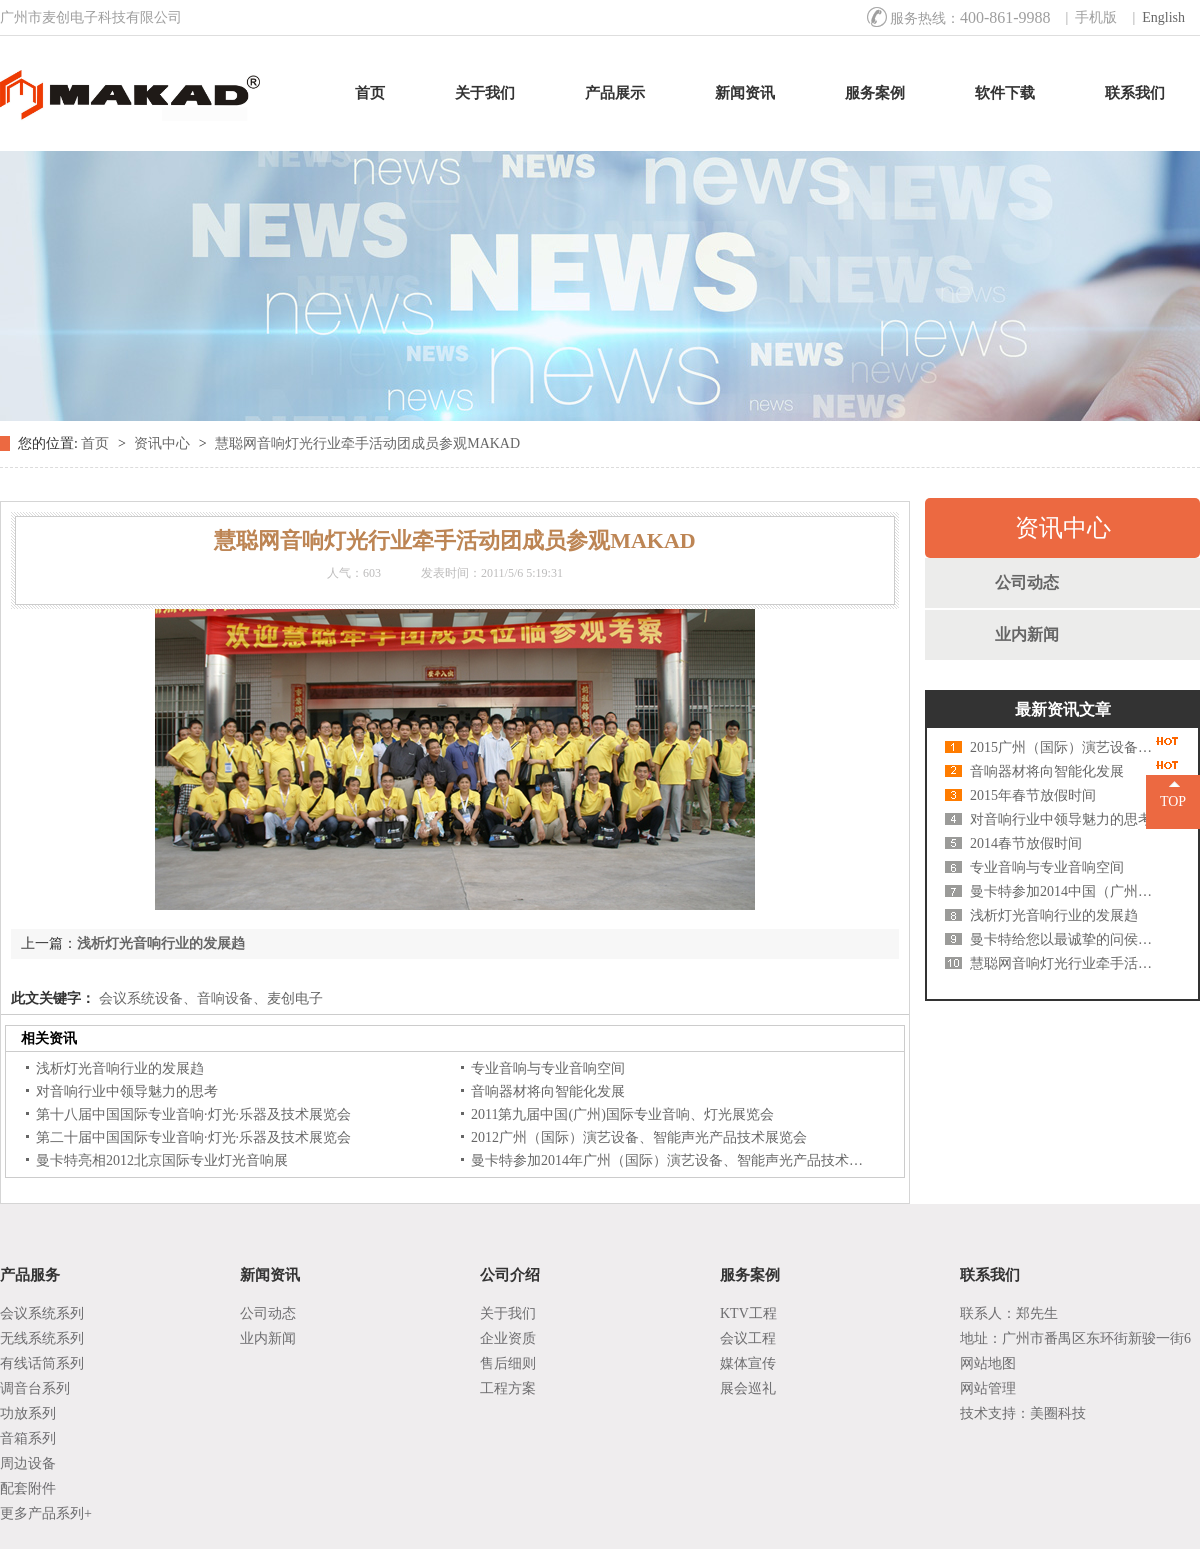  I want to click on 无线系统系列, so click(42, 1338).